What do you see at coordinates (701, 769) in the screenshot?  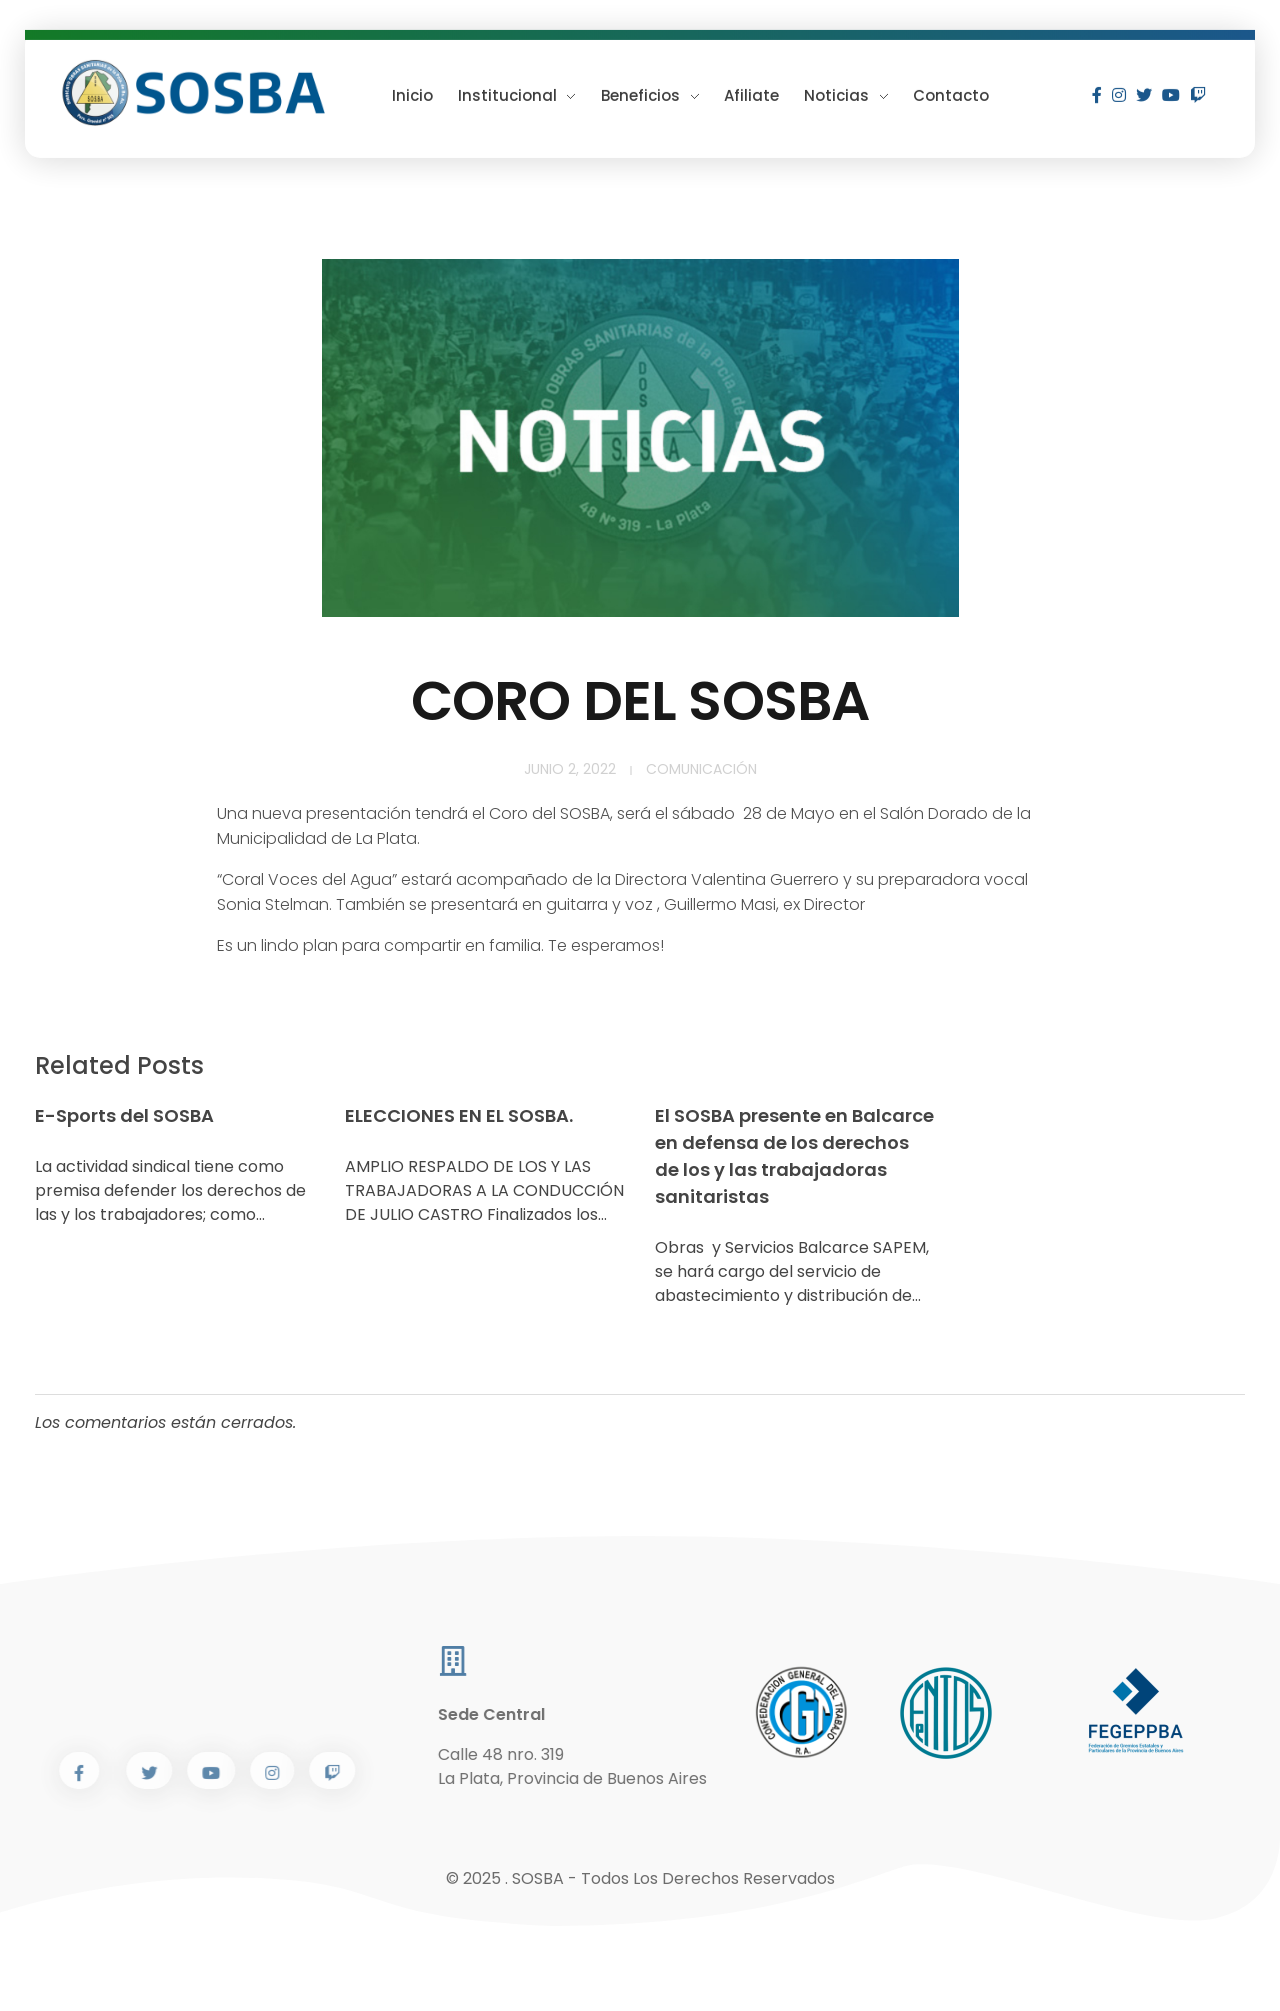 I see `Comunicación` at bounding box center [701, 769].